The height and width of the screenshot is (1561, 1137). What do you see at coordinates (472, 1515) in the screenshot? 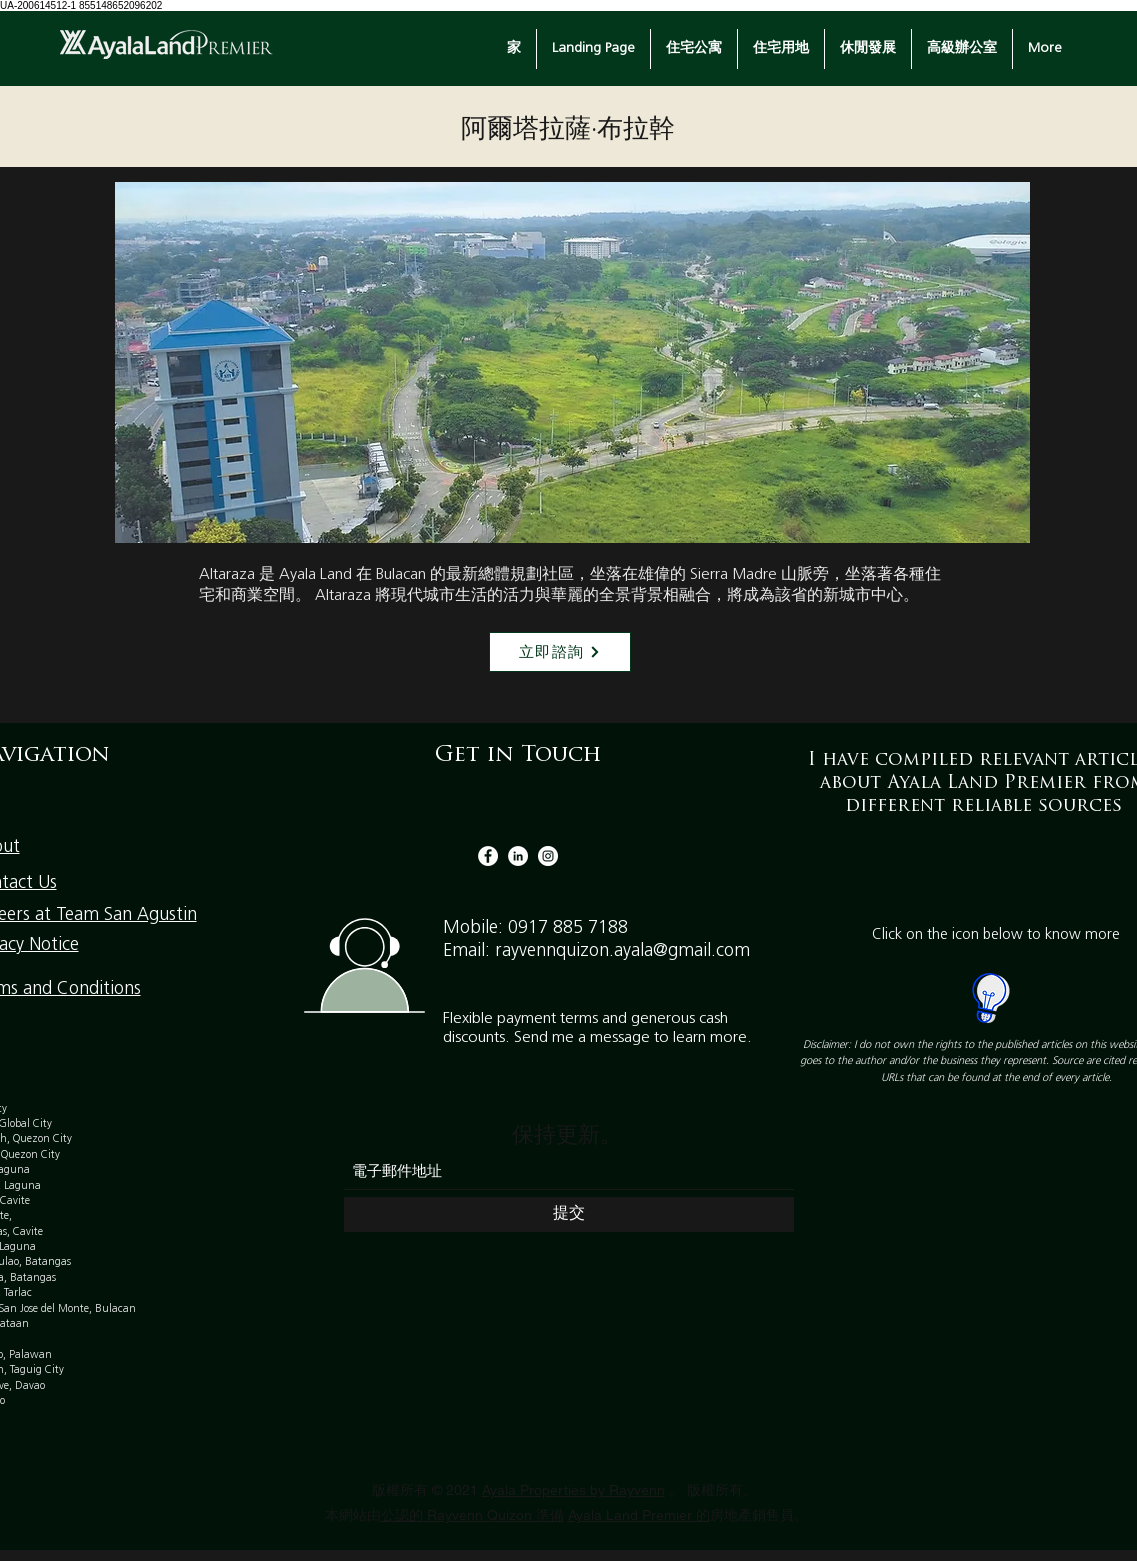
I see `公認的 Rayvenn Quizon 準備` at bounding box center [472, 1515].